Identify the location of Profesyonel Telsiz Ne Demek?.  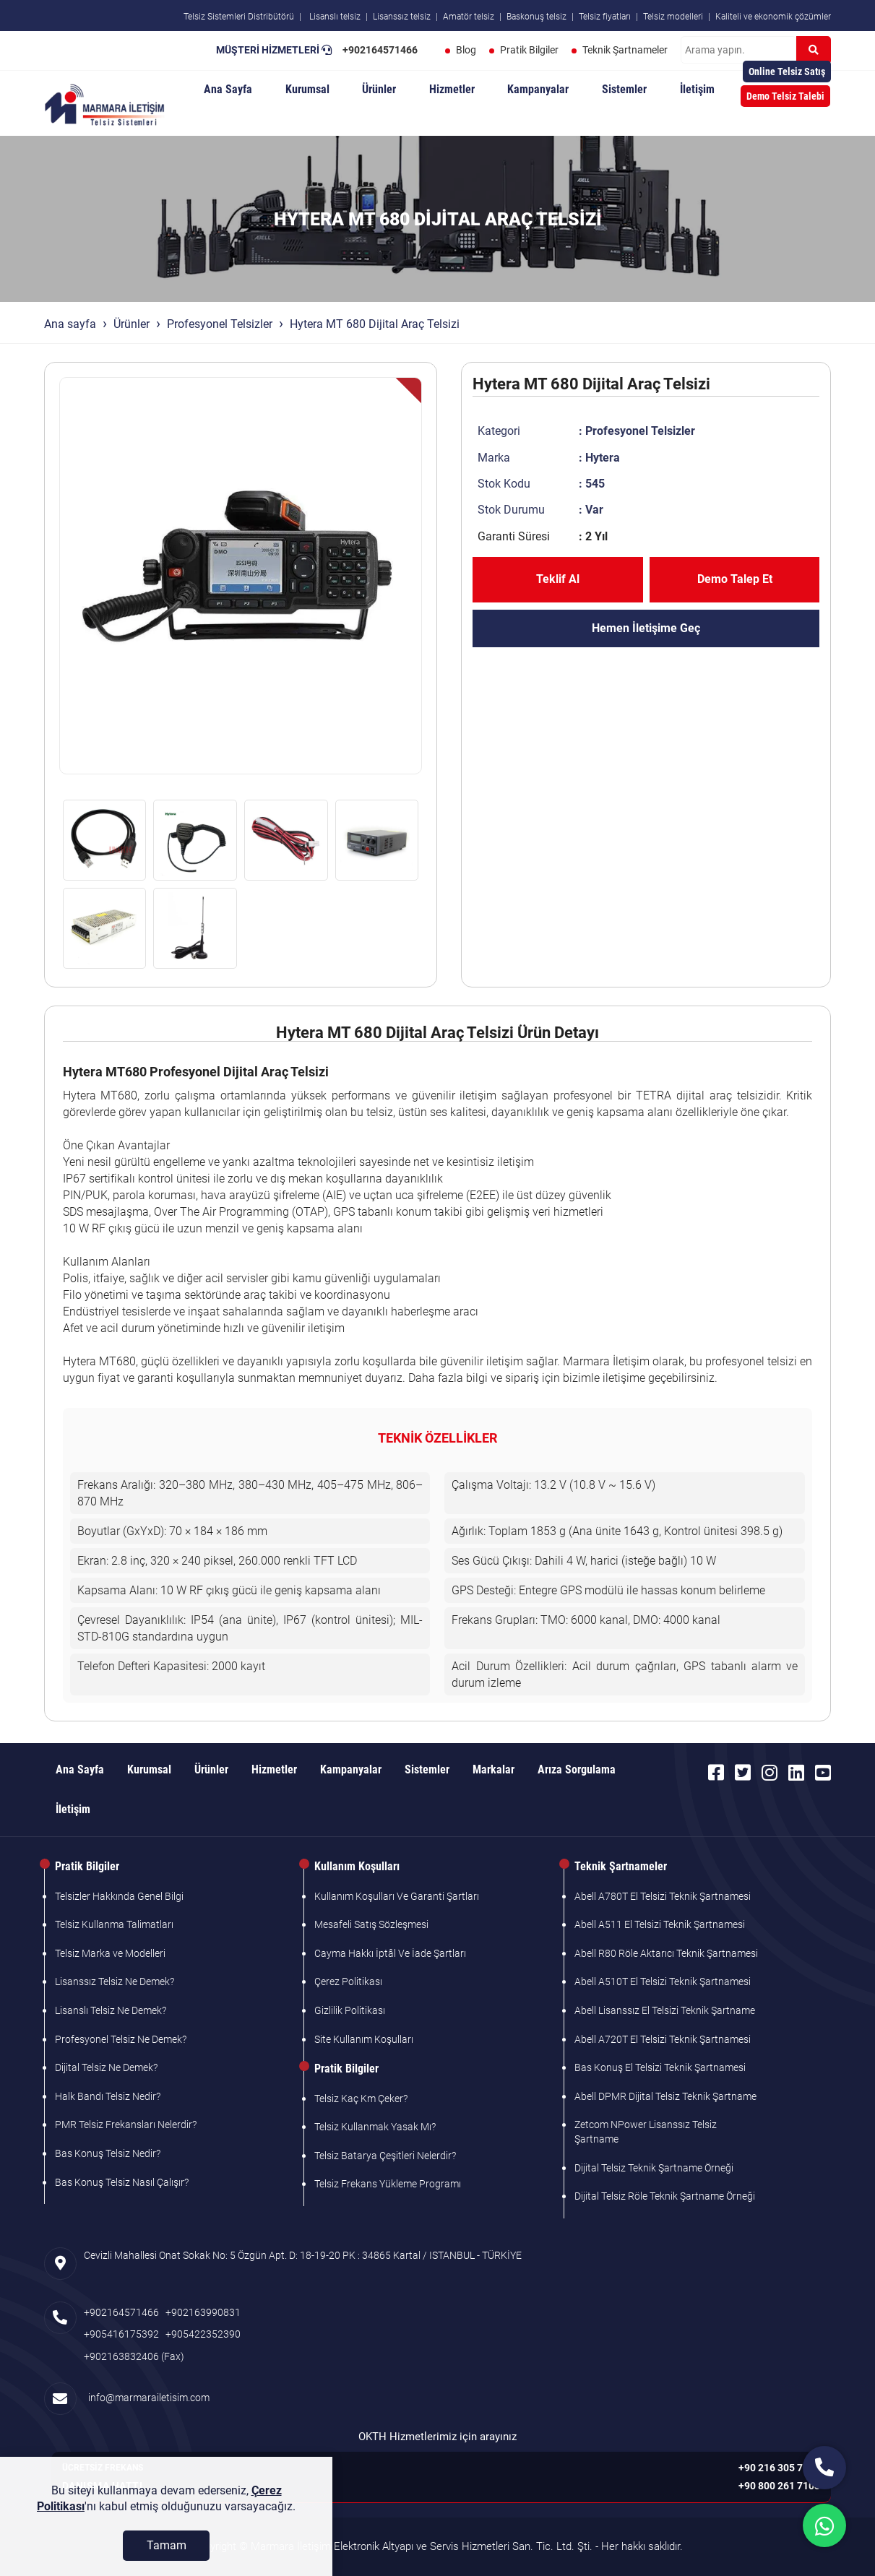
(120, 2039).